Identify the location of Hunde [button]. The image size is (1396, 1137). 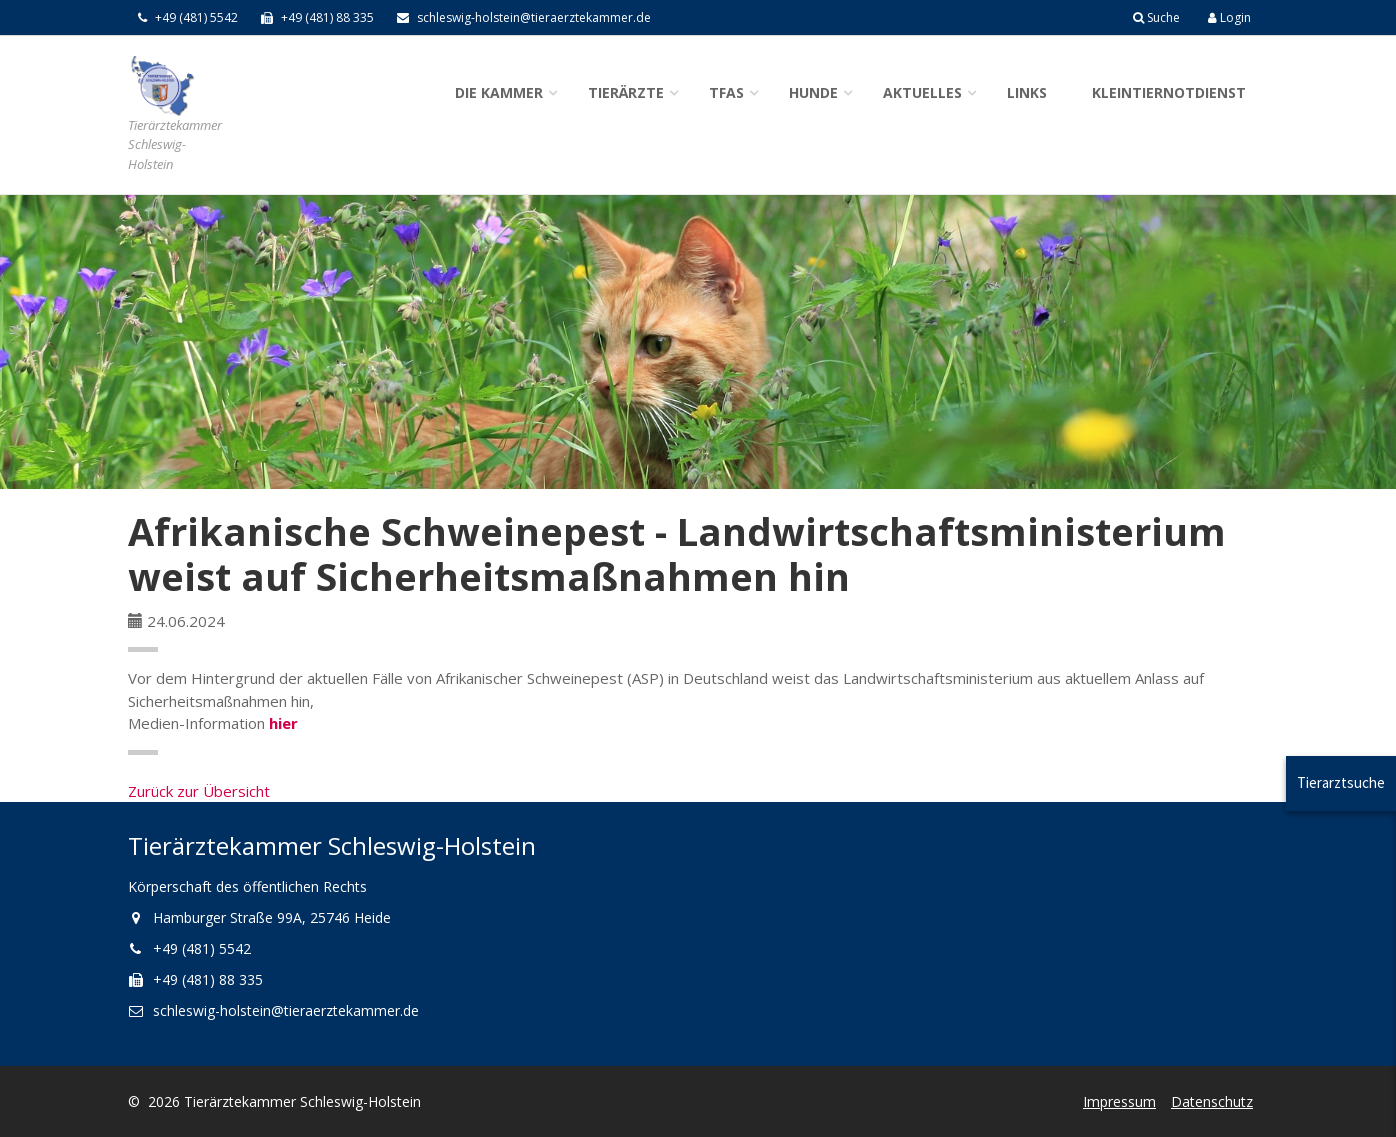
(813, 92).